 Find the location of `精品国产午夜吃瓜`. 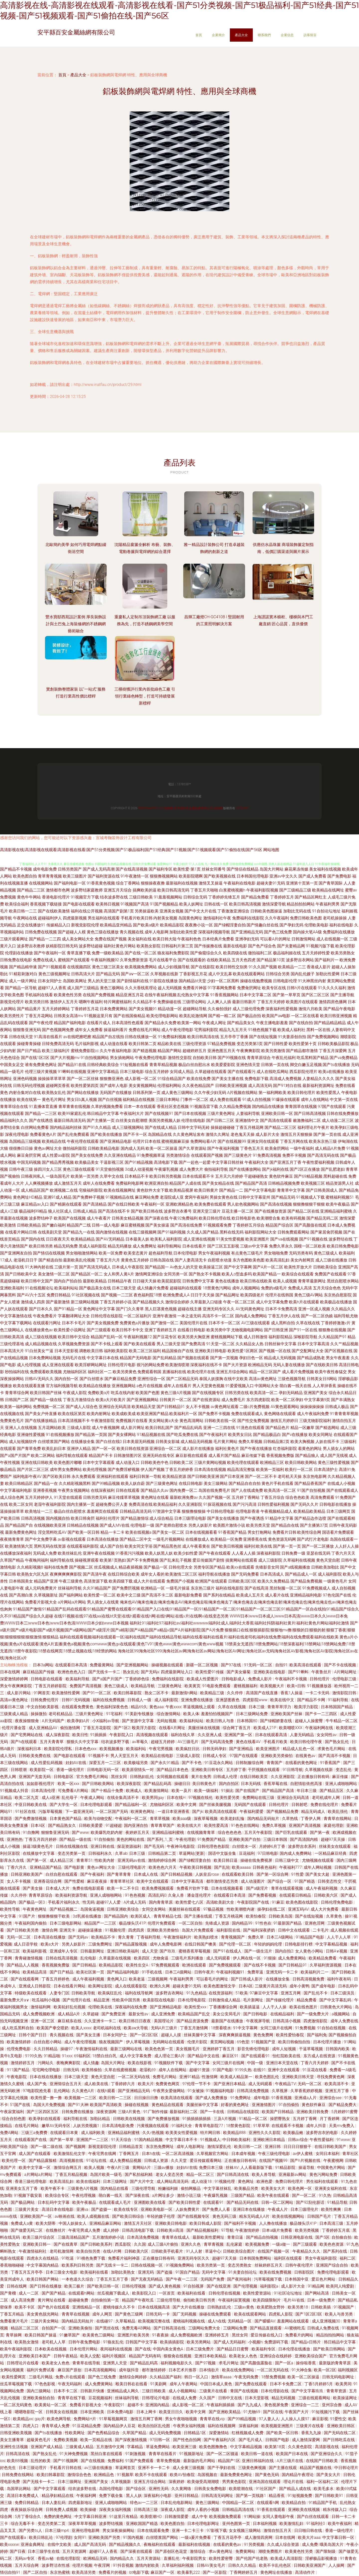

精品国产午夜吃瓜 is located at coordinates (138, 2300).